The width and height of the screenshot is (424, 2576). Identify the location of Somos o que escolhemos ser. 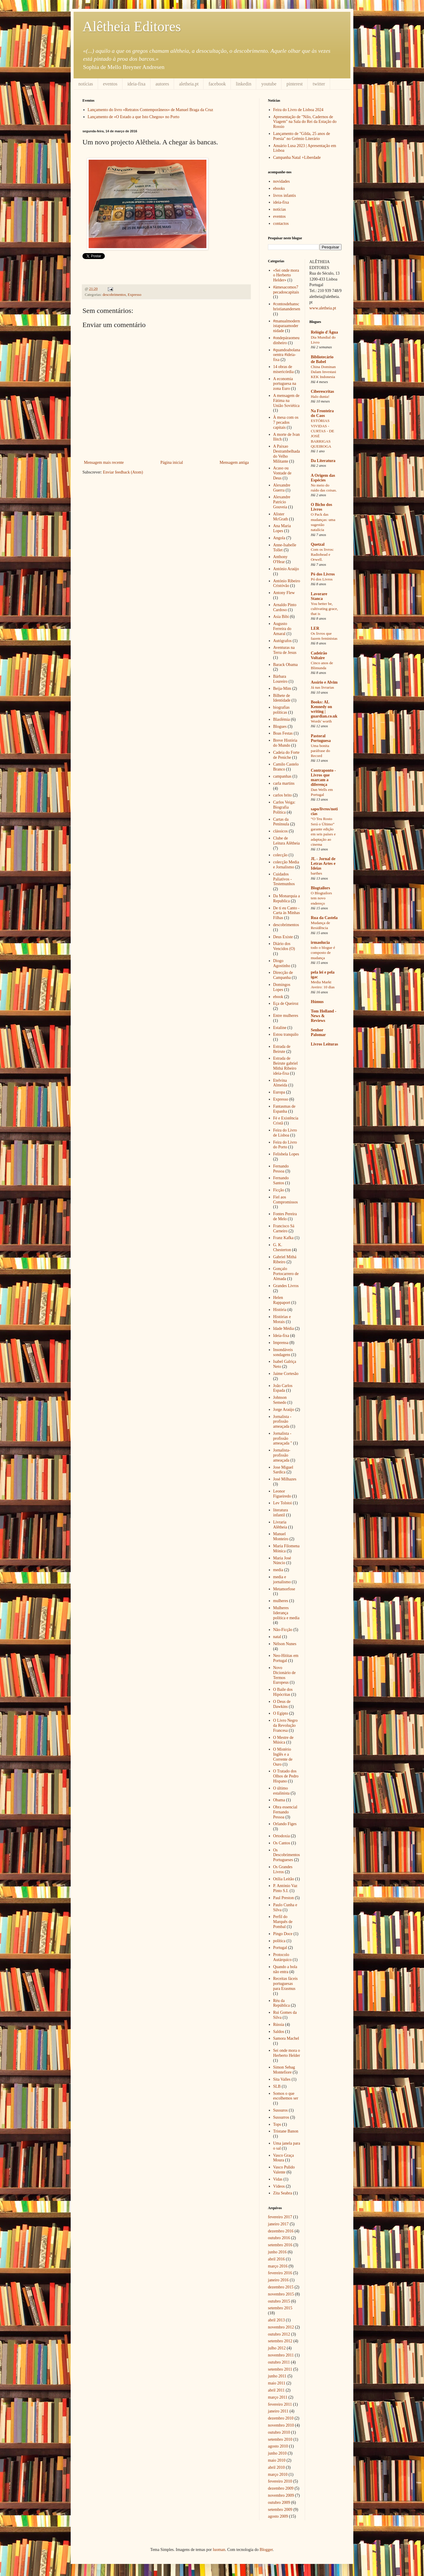
(285, 2096).